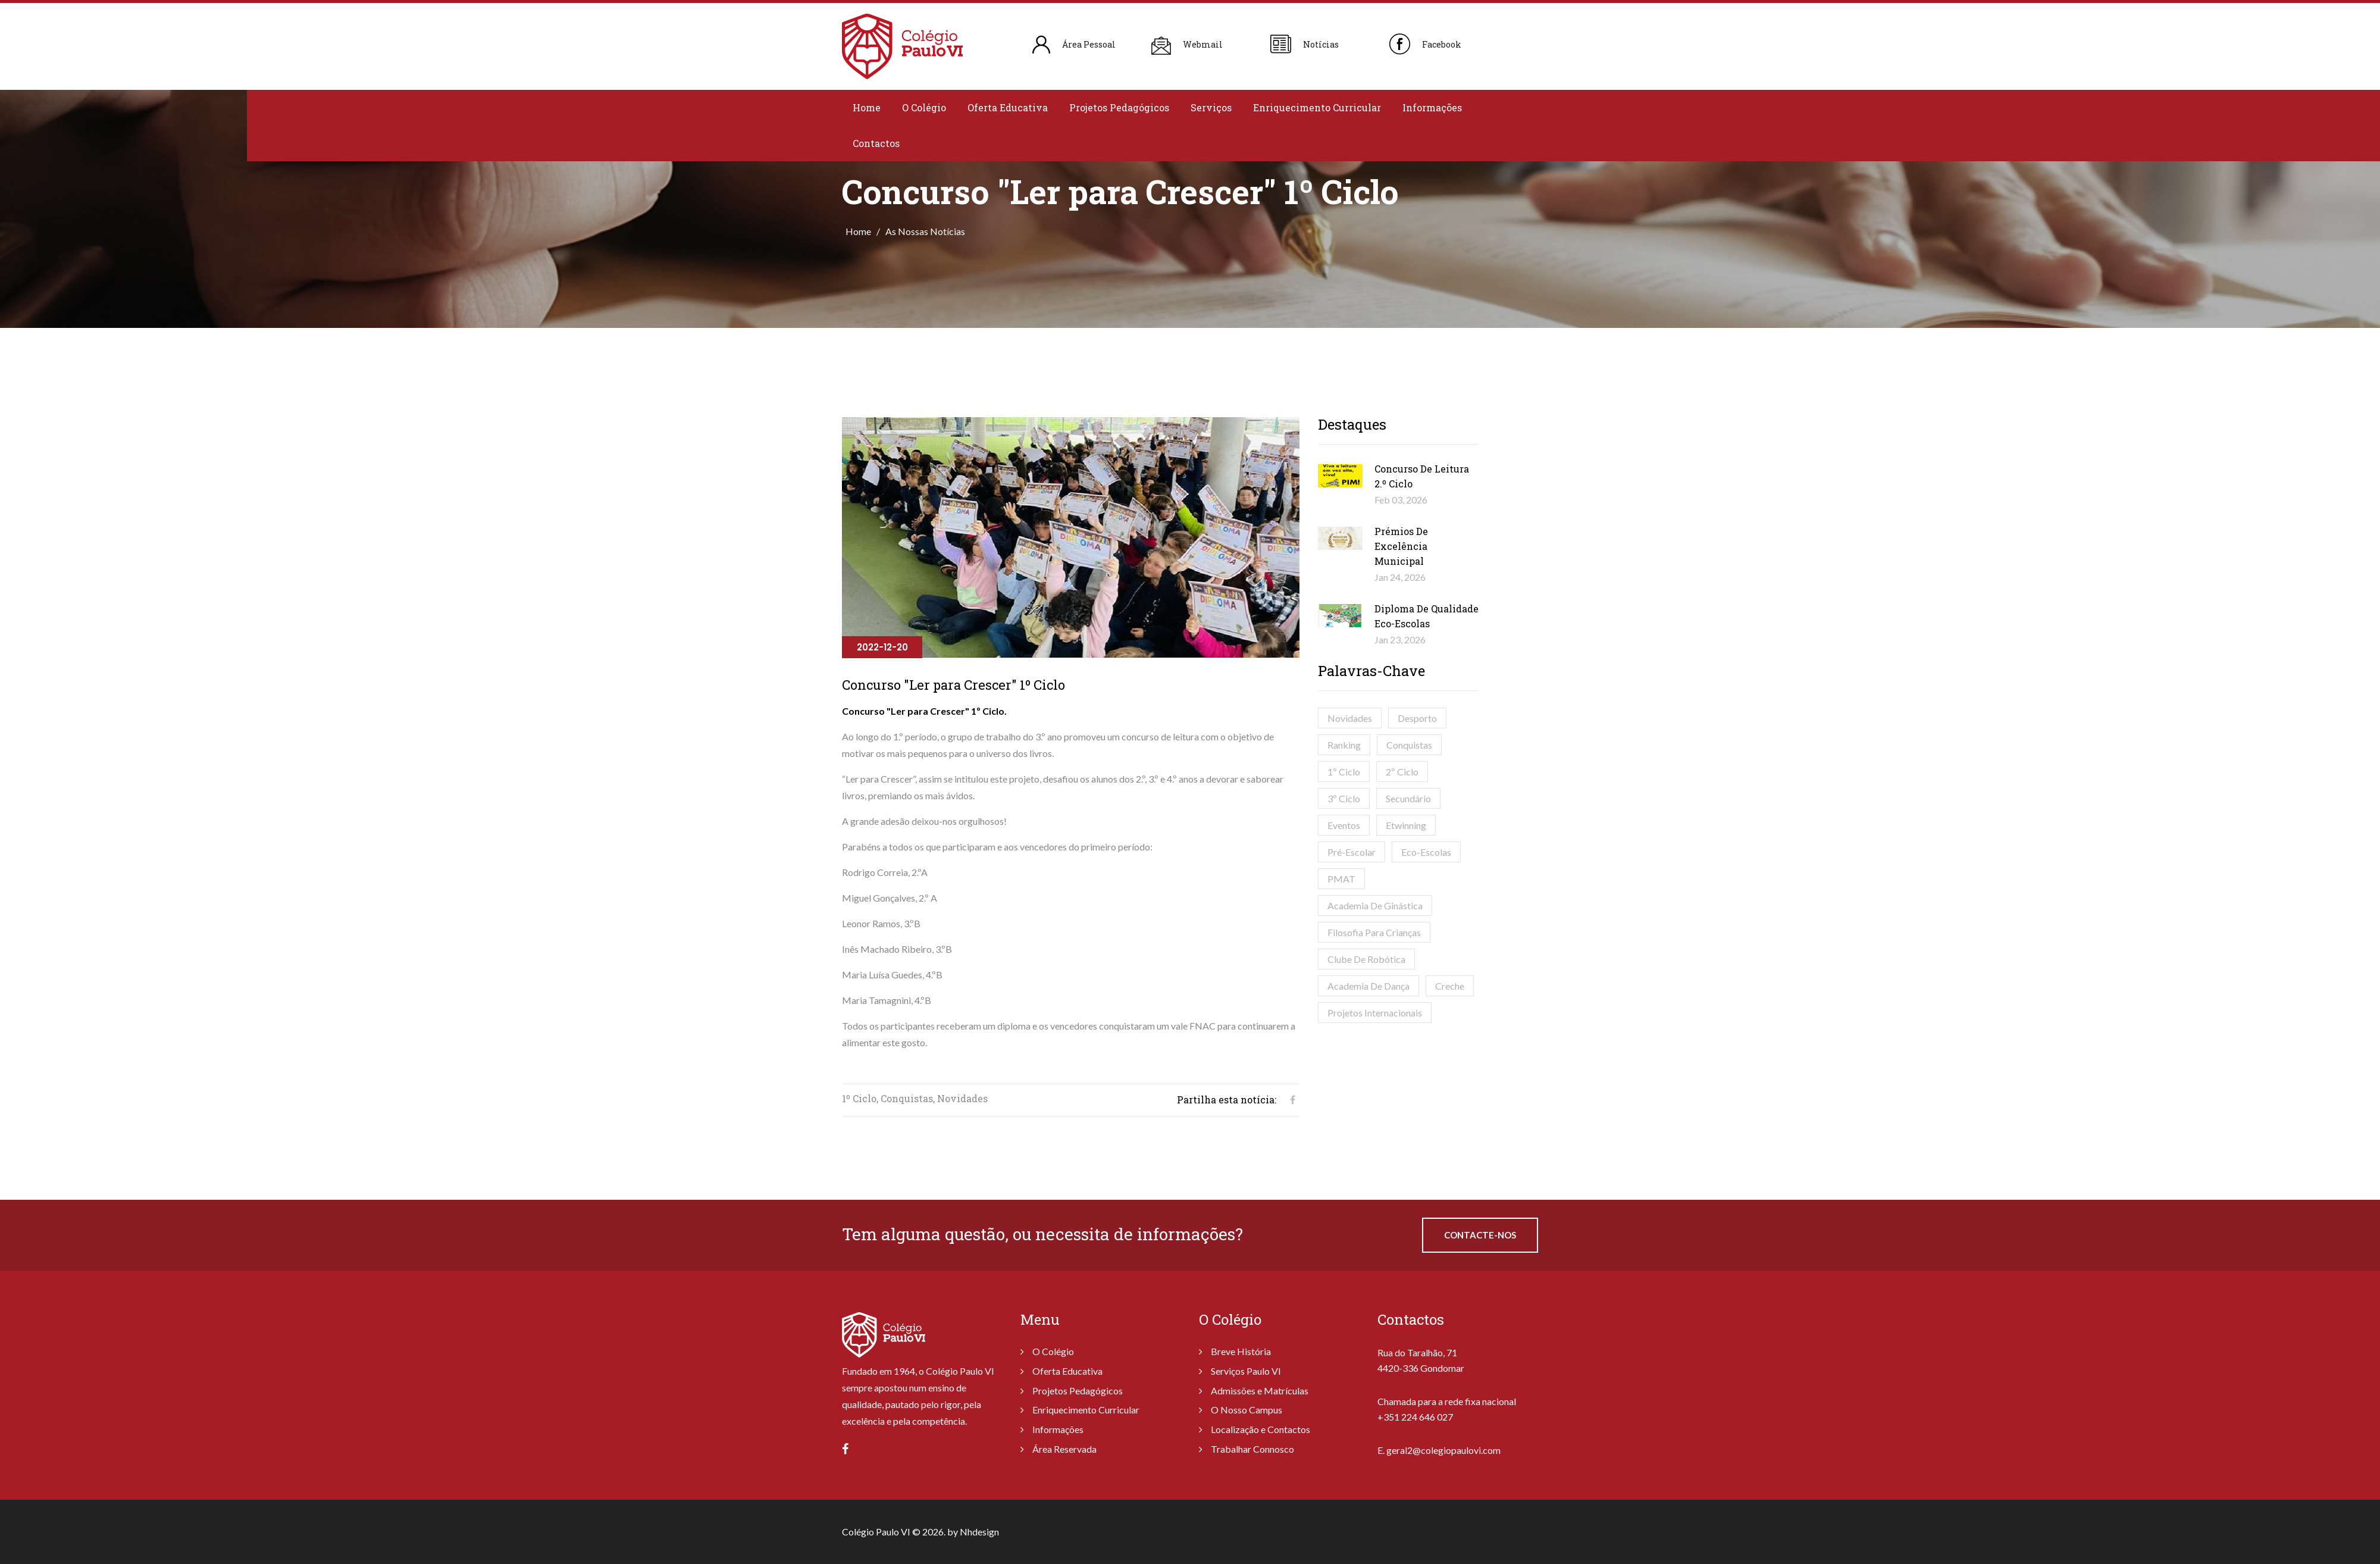  What do you see at coordinates (1343, 825) in the screenshot?
I see `Eventos` at bounding box center [1343, 825].